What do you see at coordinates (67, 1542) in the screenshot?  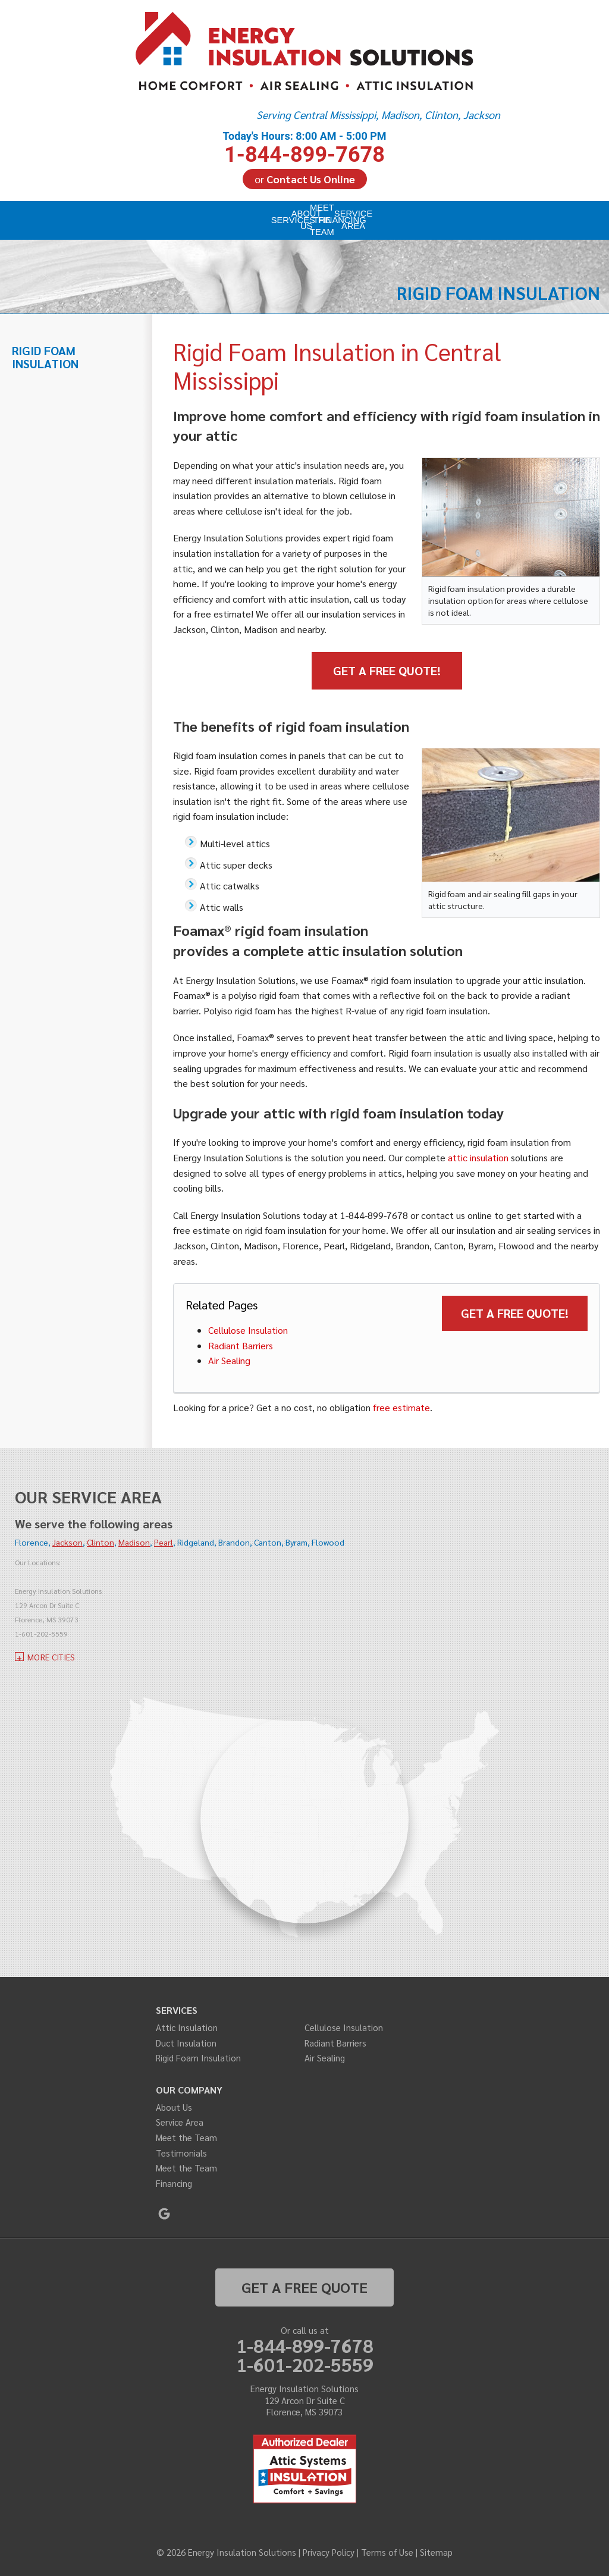 I see `Jackson` at bounding box center [67, 1542].